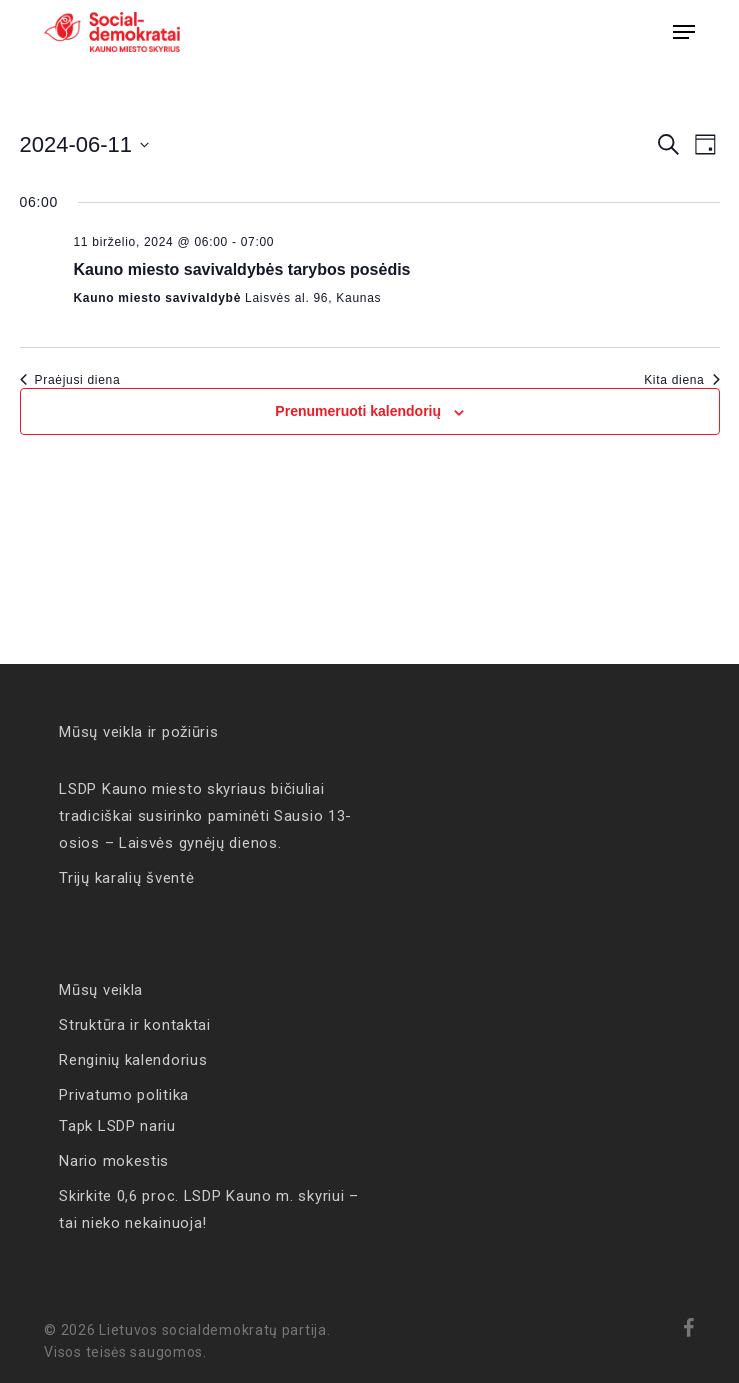 The width and height of the screenshot is (739, 1383). Describe the element at coordinates (684, 32) in the screenshot. I see `[button]` at that location.